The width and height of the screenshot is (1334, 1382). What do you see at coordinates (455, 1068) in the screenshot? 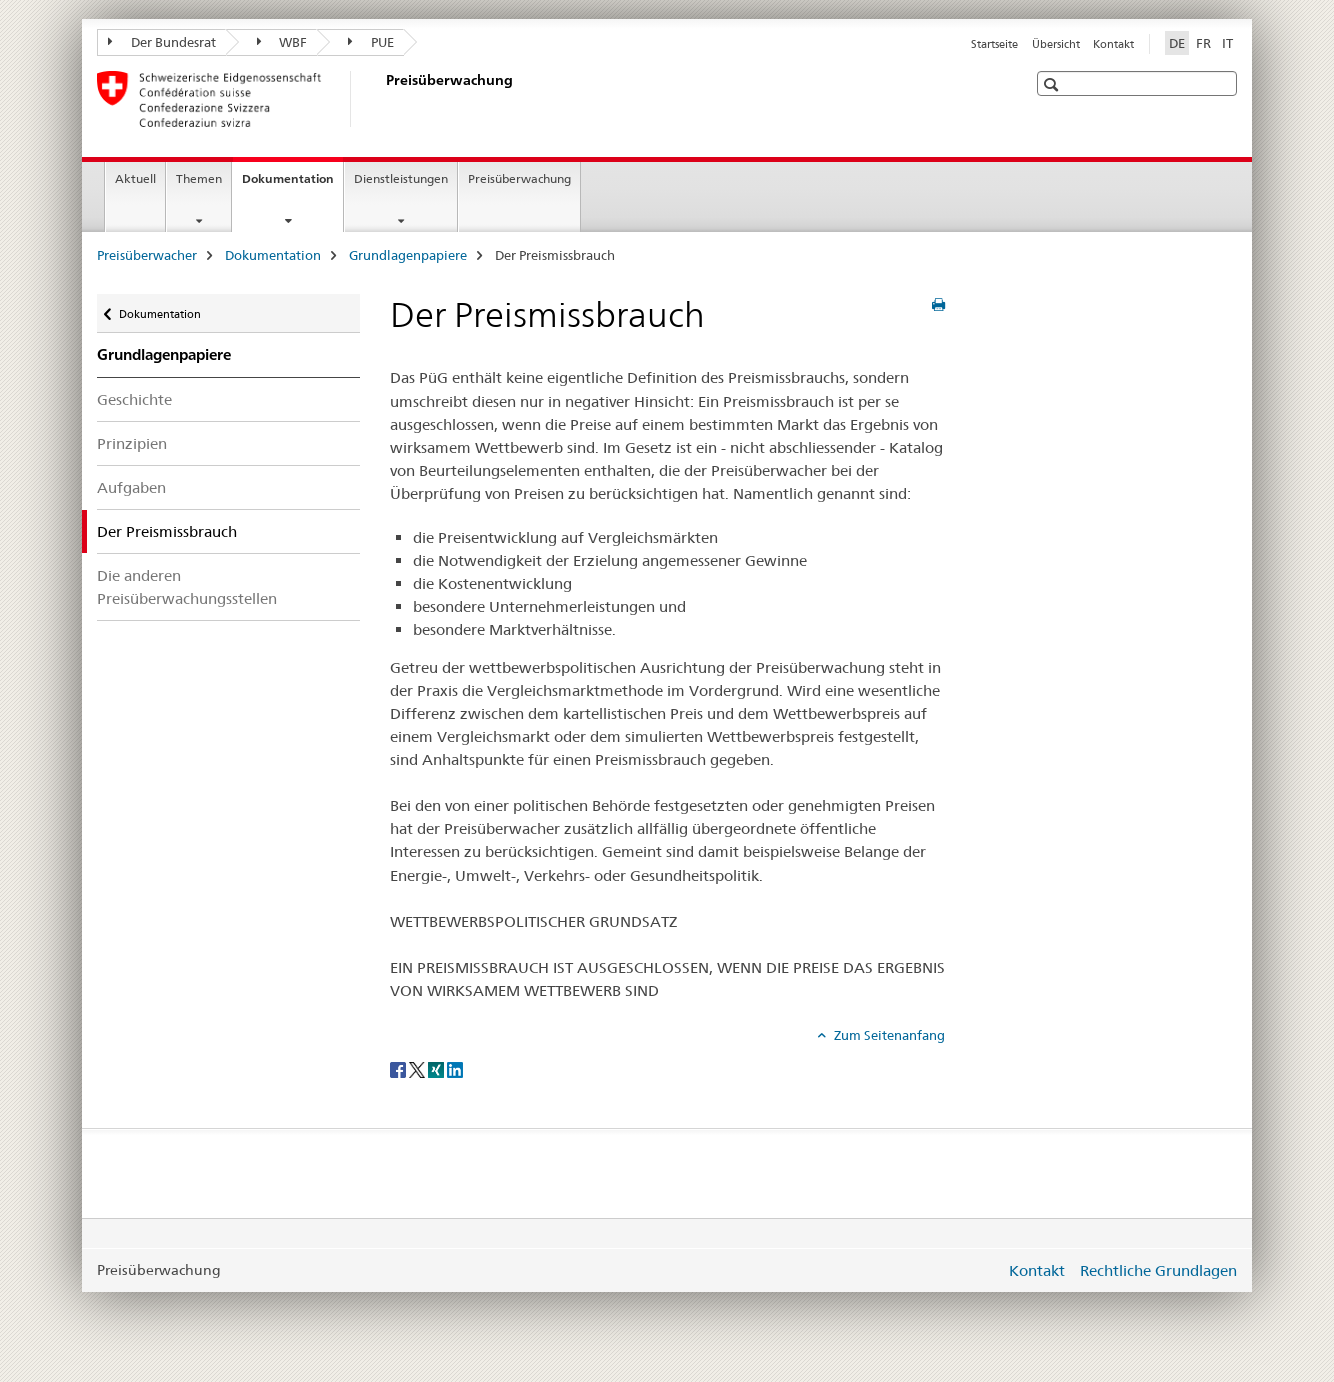
I see `[LinkedIn]` at bounding box center [455, 1068].